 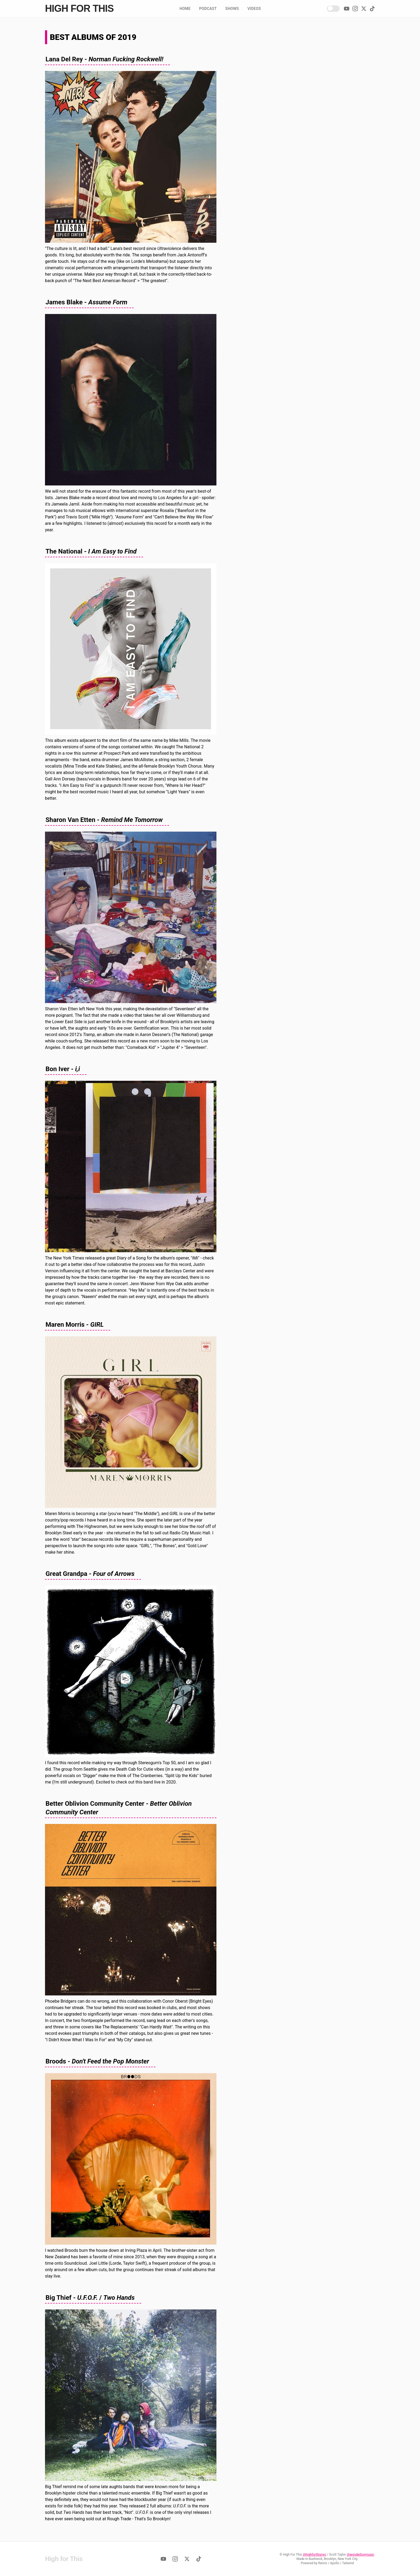 What do you see at coordinates (346, 8) in the screenshot?
I see `[YouTube]` at bounding box center [346, 8].